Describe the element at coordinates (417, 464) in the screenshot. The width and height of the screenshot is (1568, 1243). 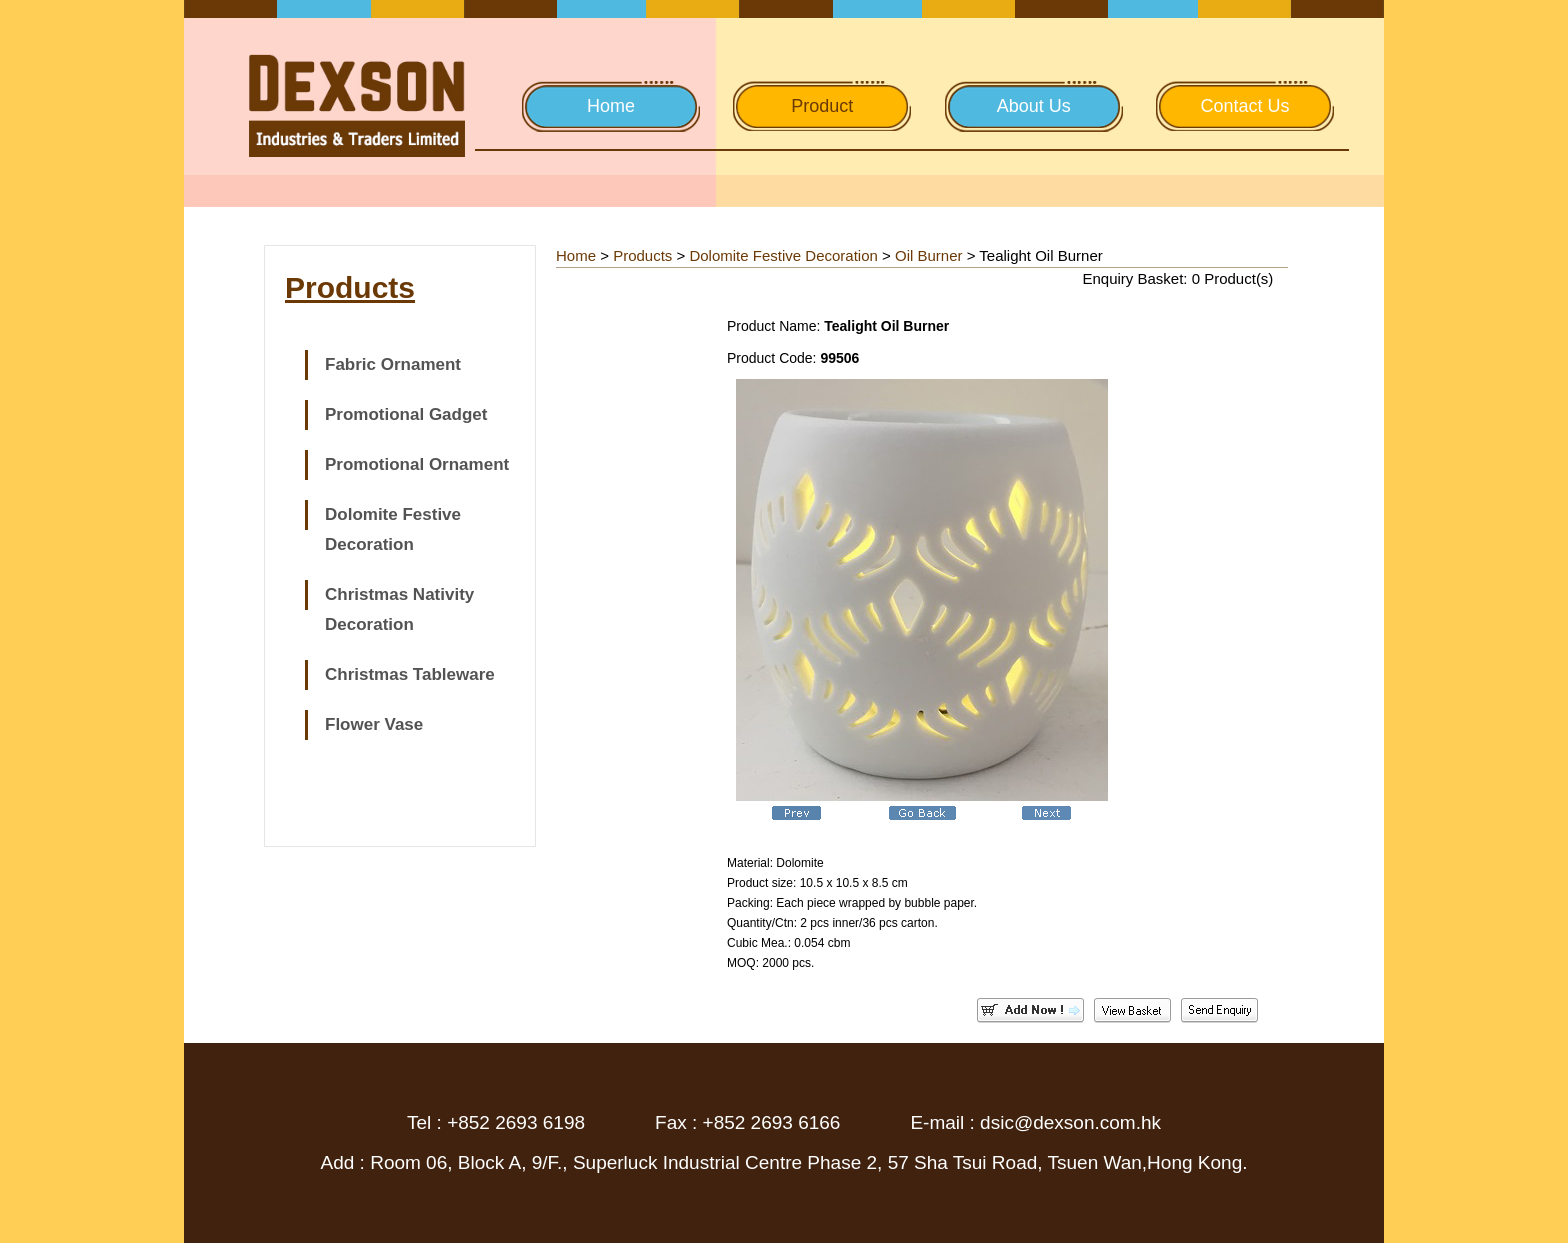
I see `Promotional Ornament` at that location.